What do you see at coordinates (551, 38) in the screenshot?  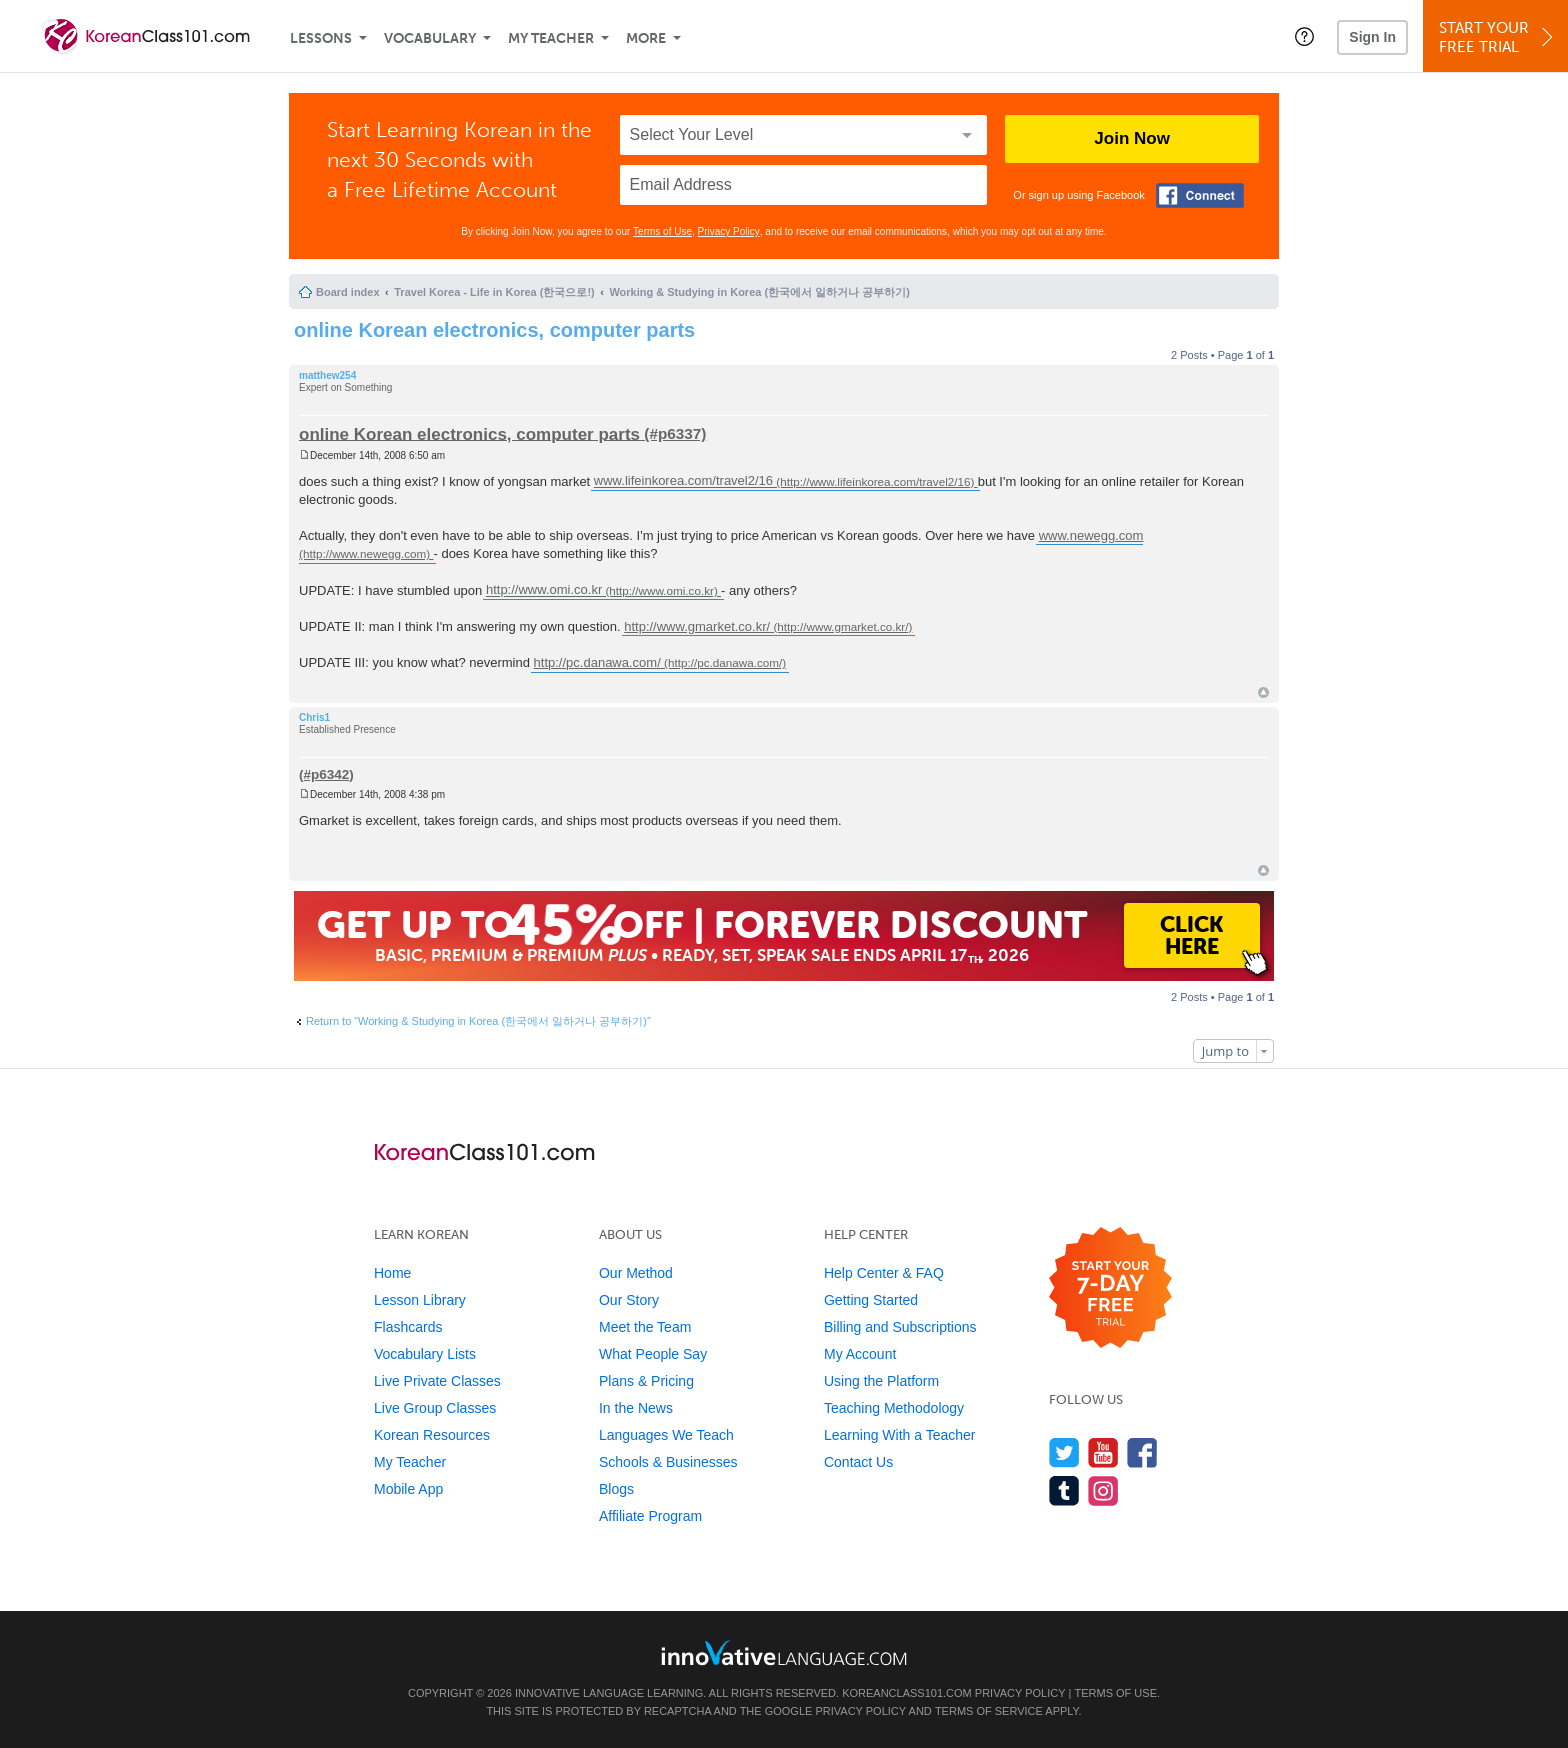 I see `My Teacher` at bounding box center [551, 38].